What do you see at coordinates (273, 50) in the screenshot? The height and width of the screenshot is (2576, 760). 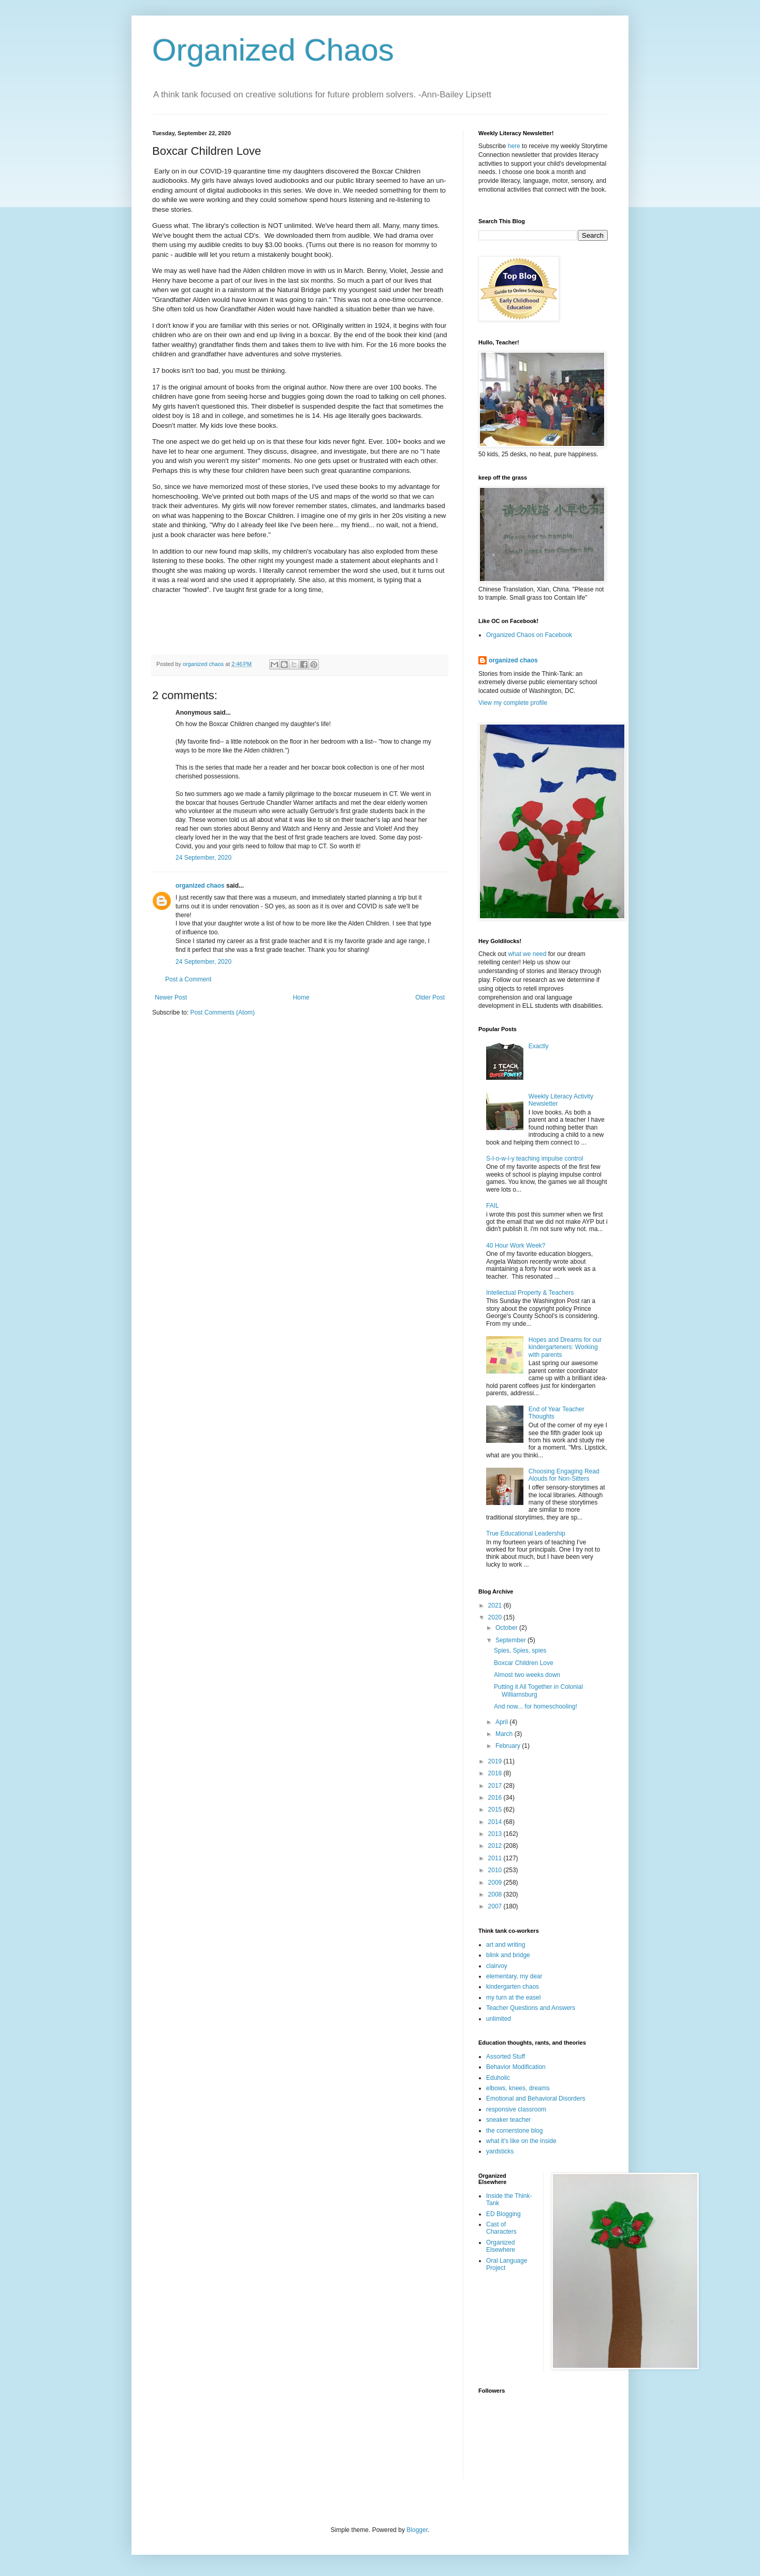 I see `Organized Chaos` at bounding box center [273, 50].